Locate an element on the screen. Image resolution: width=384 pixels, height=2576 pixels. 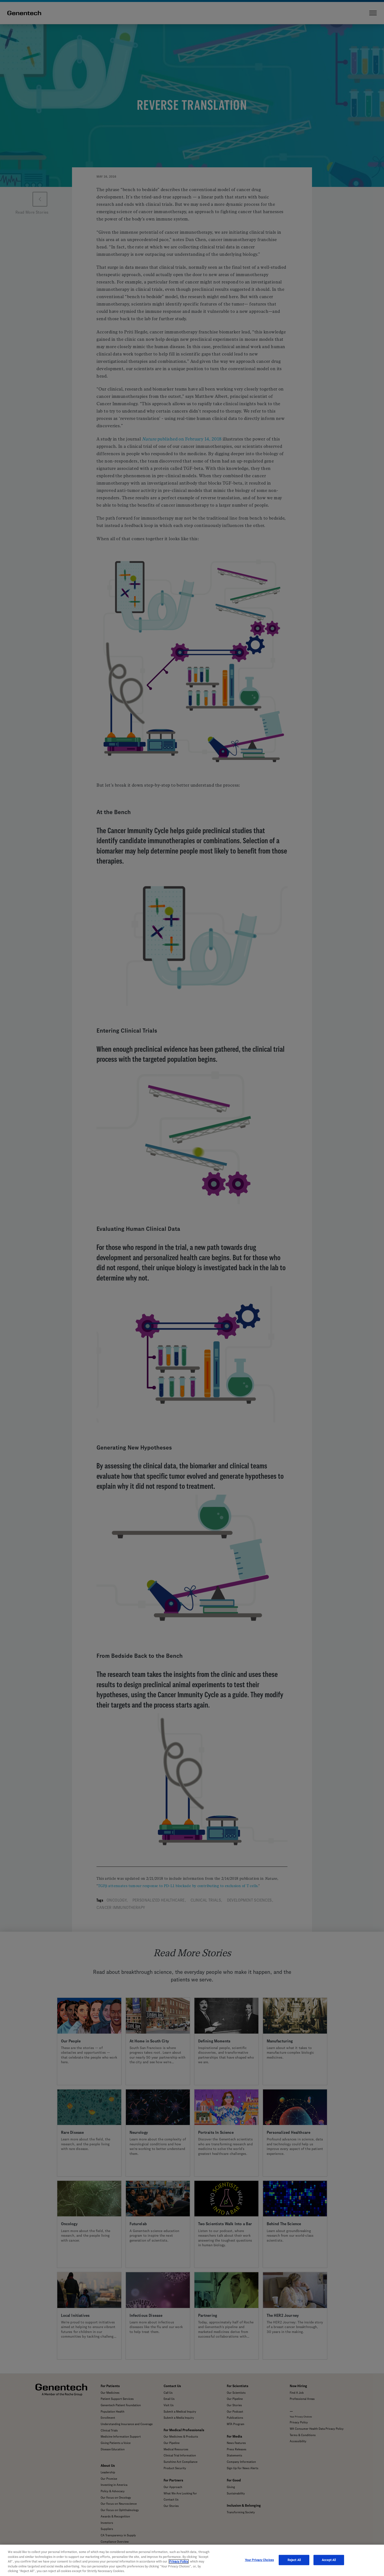
Privacy Policy is located at coordinates (178, 2561).